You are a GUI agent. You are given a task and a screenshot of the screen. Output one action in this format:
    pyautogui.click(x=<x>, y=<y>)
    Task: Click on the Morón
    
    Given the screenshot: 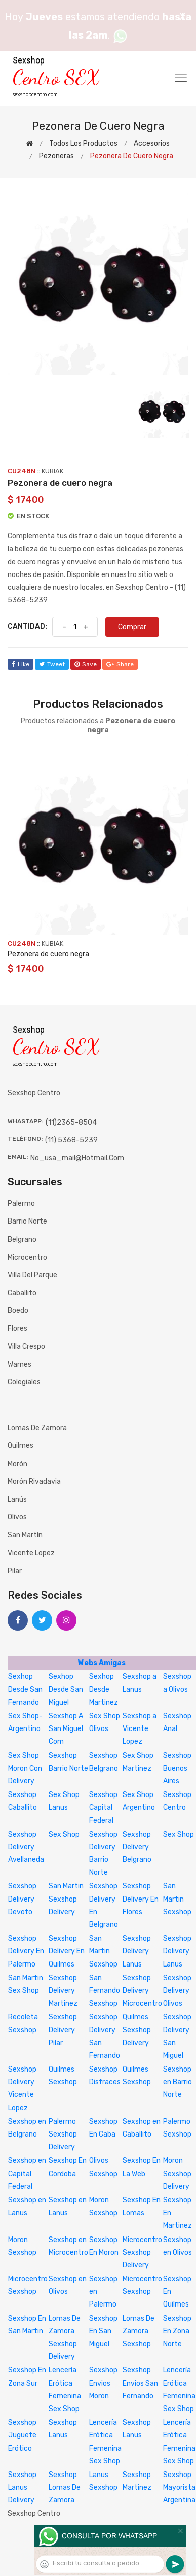 What is the action you would take?
    pyautogui.click(x=17, y=1464)
    